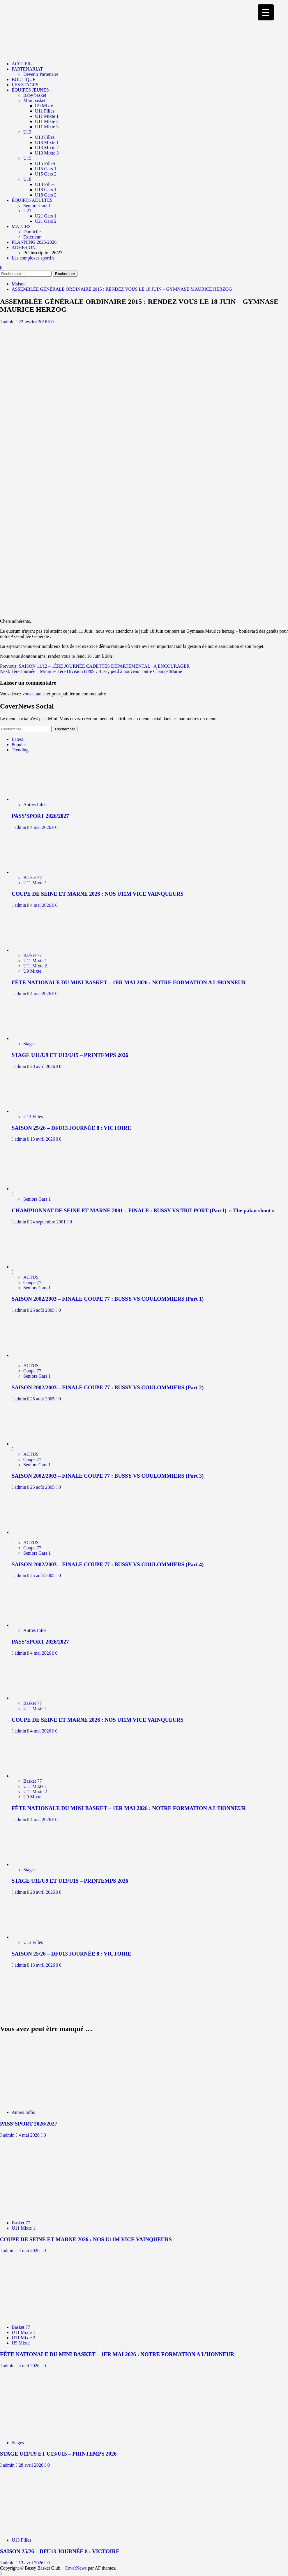 This screenshot has width=288, height=2576. What do you see at coordinates (25, 84) in the screenshot?
I see `LES STAGES` at bounding box center [25, 84].